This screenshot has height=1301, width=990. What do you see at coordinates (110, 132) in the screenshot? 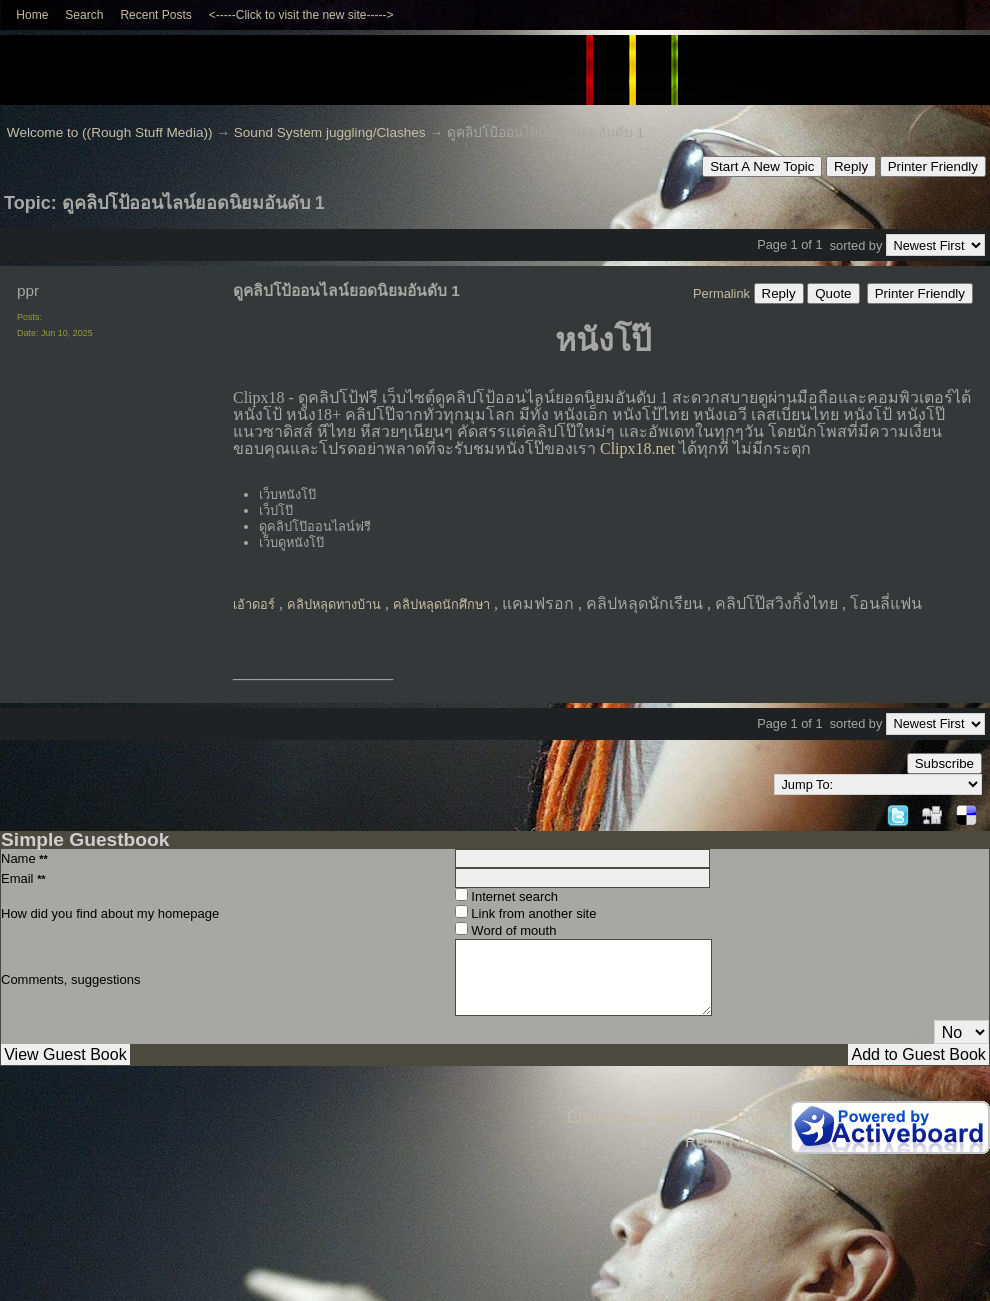
I see `Welcome to ((Rough Stuff Media))` at bounding box center [110, 132].